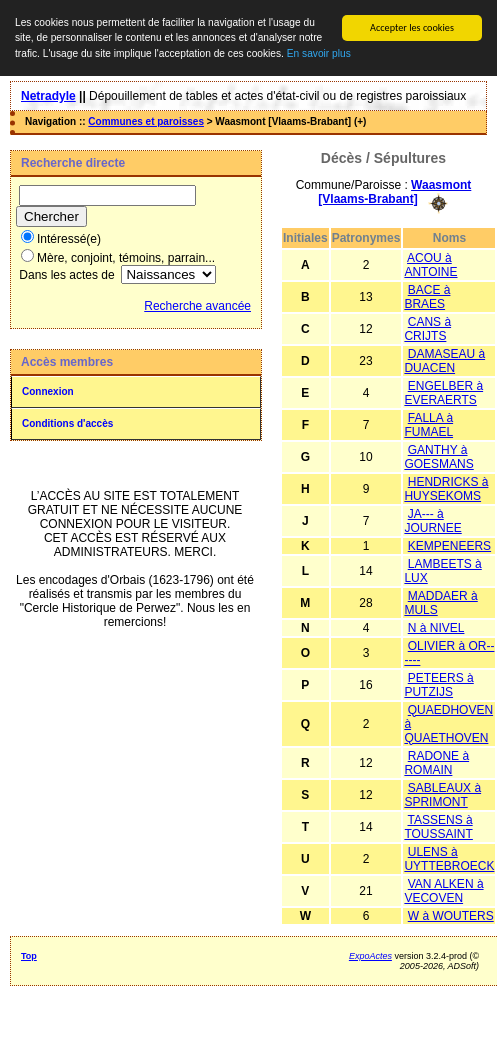 Image resolution: width=497 pixels, height=1042 pixels. Describe the element at coordinates (428, 424) in the screenshot. I see `FALLA à FUMAEL` at that location.